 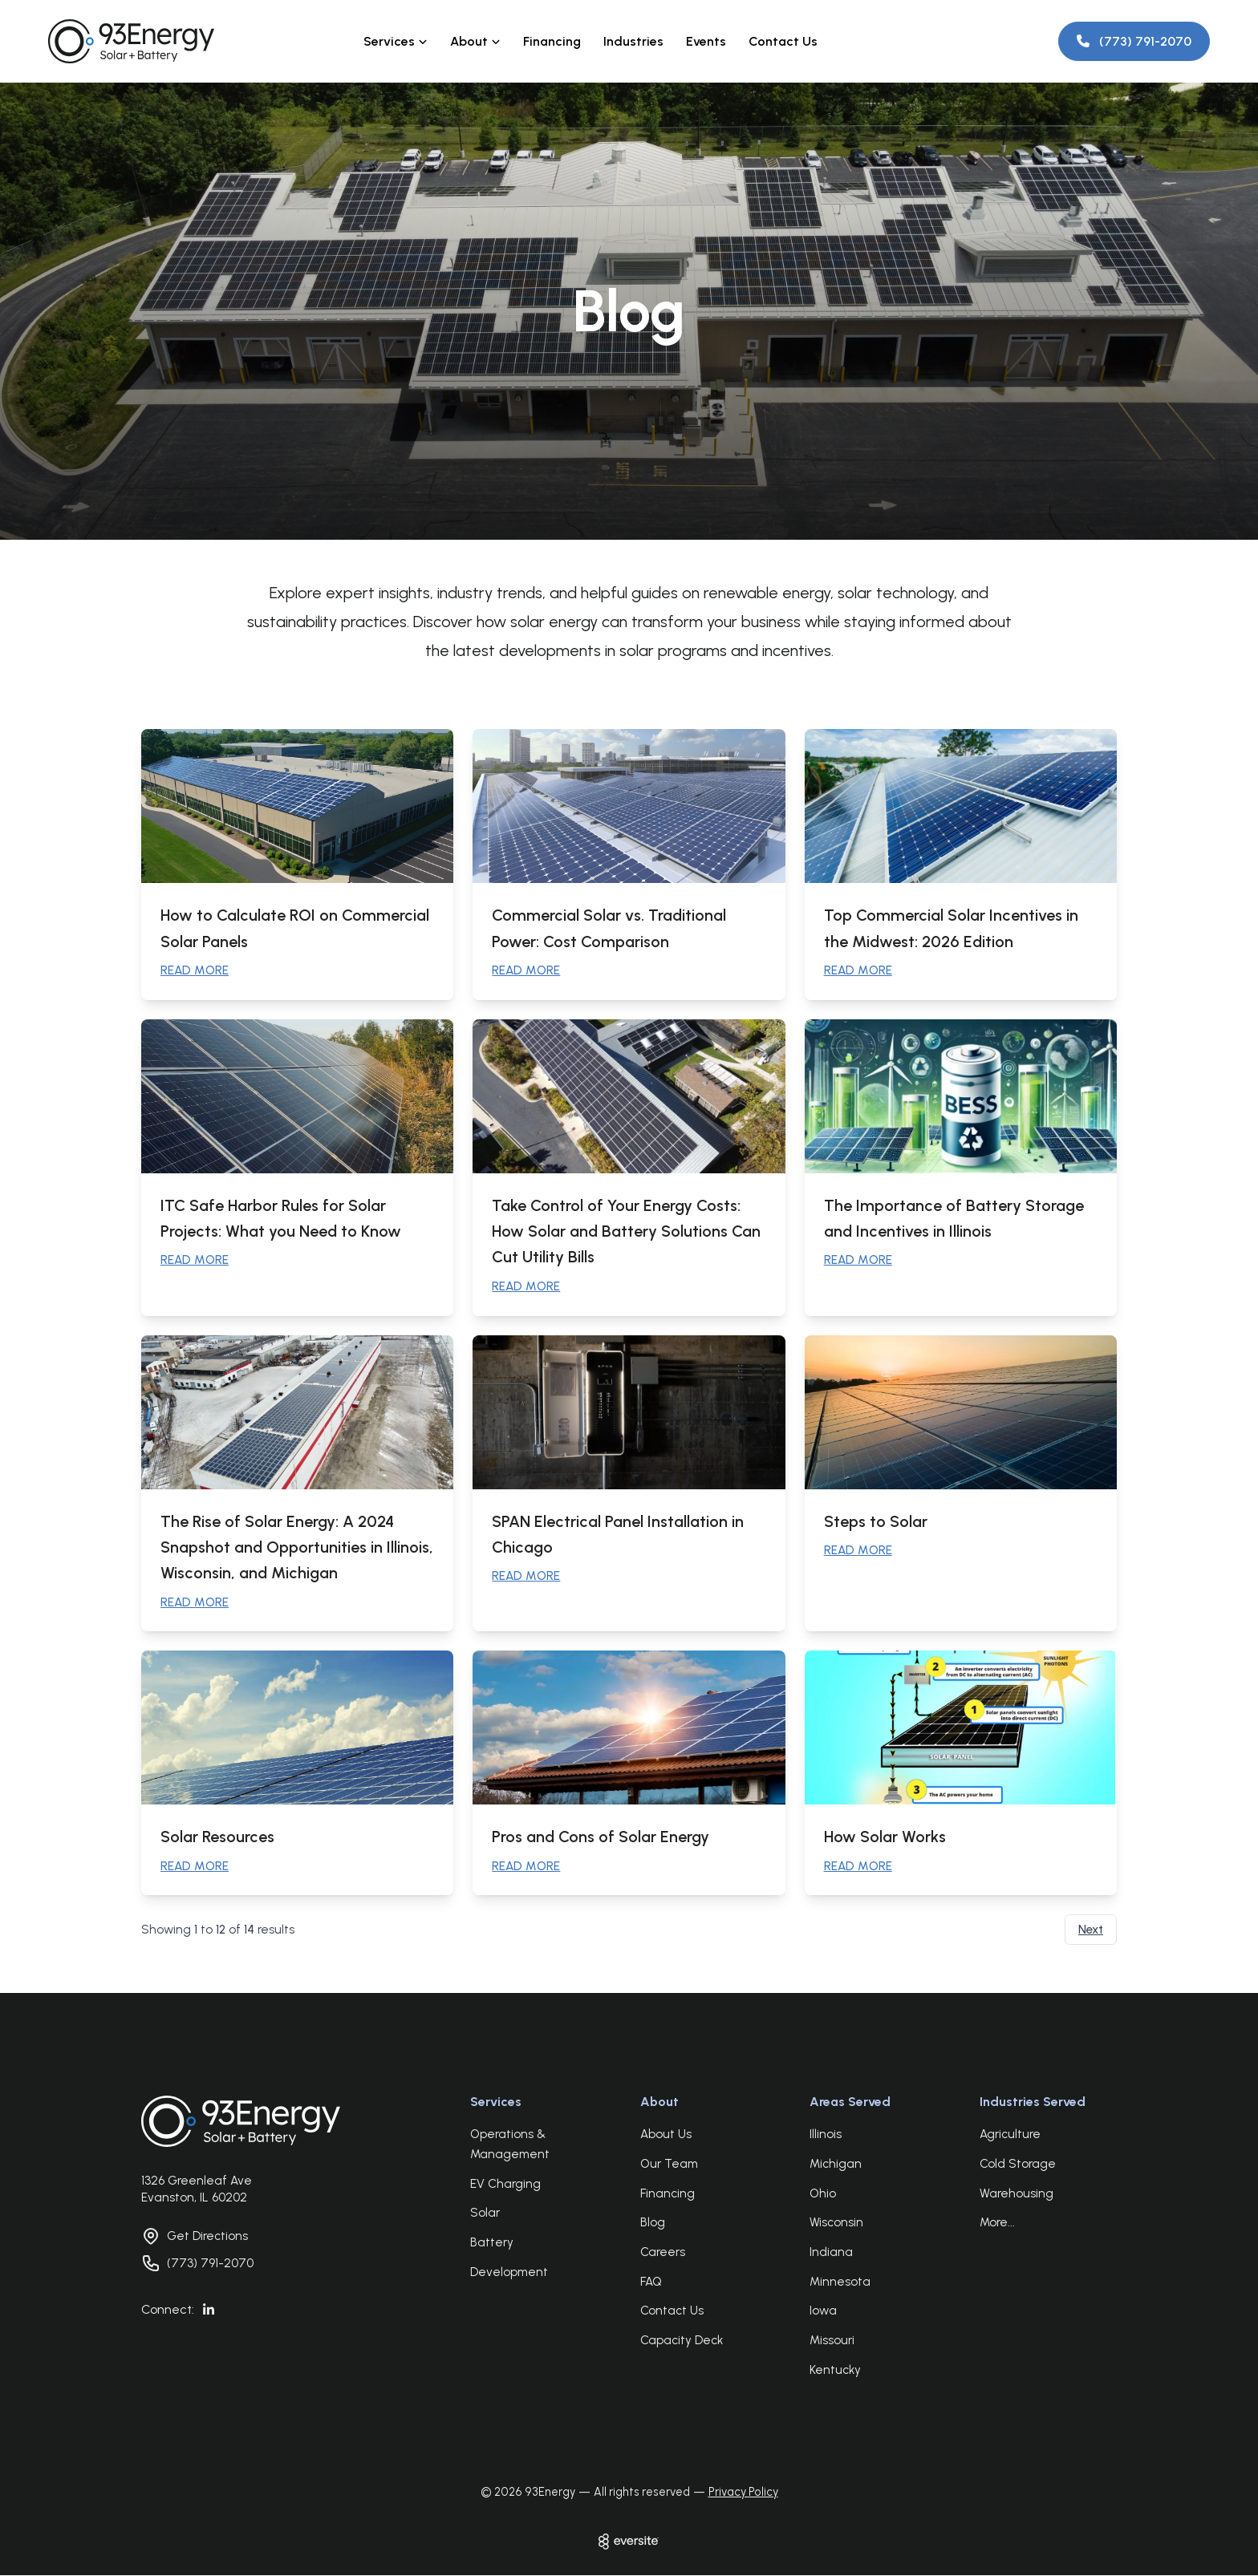 What do you see at coordinates (652, 2224) in the screenshot?
I see `Blog` at bounding box center [652, 2224].